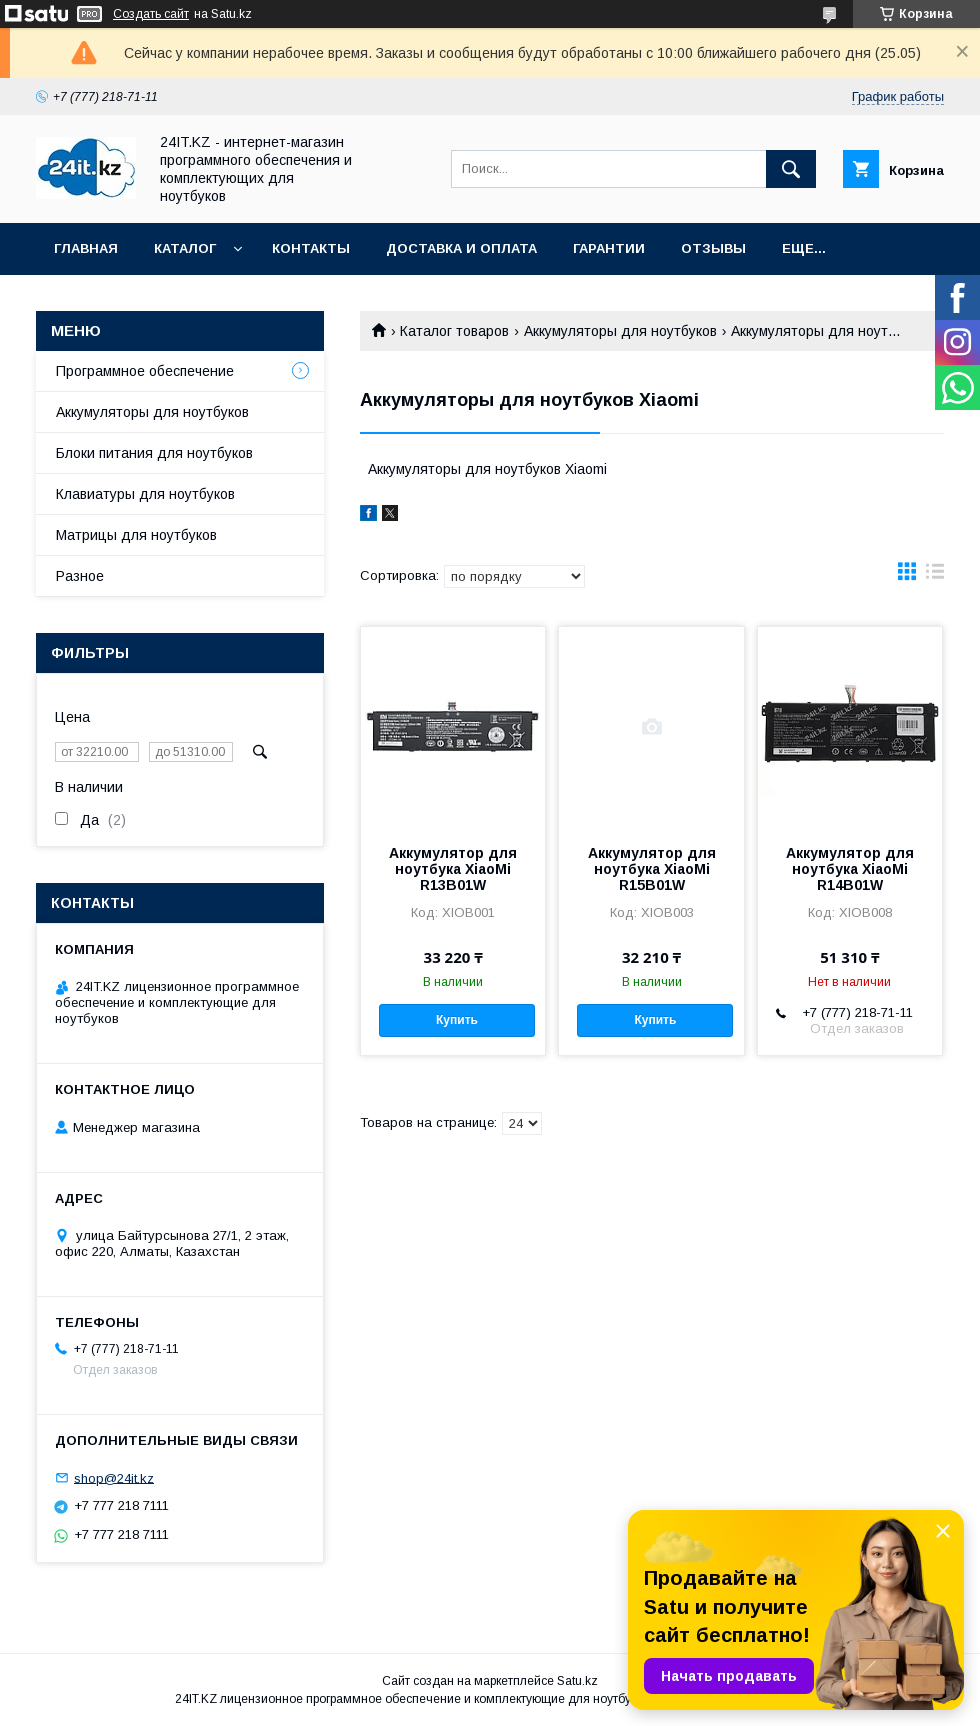 The image size is (980, 1726). What do you see at coordinates (154, 453) in the screenshot?
I see `Блоки питания для ноутбуков` at bounding box center [154, 453].